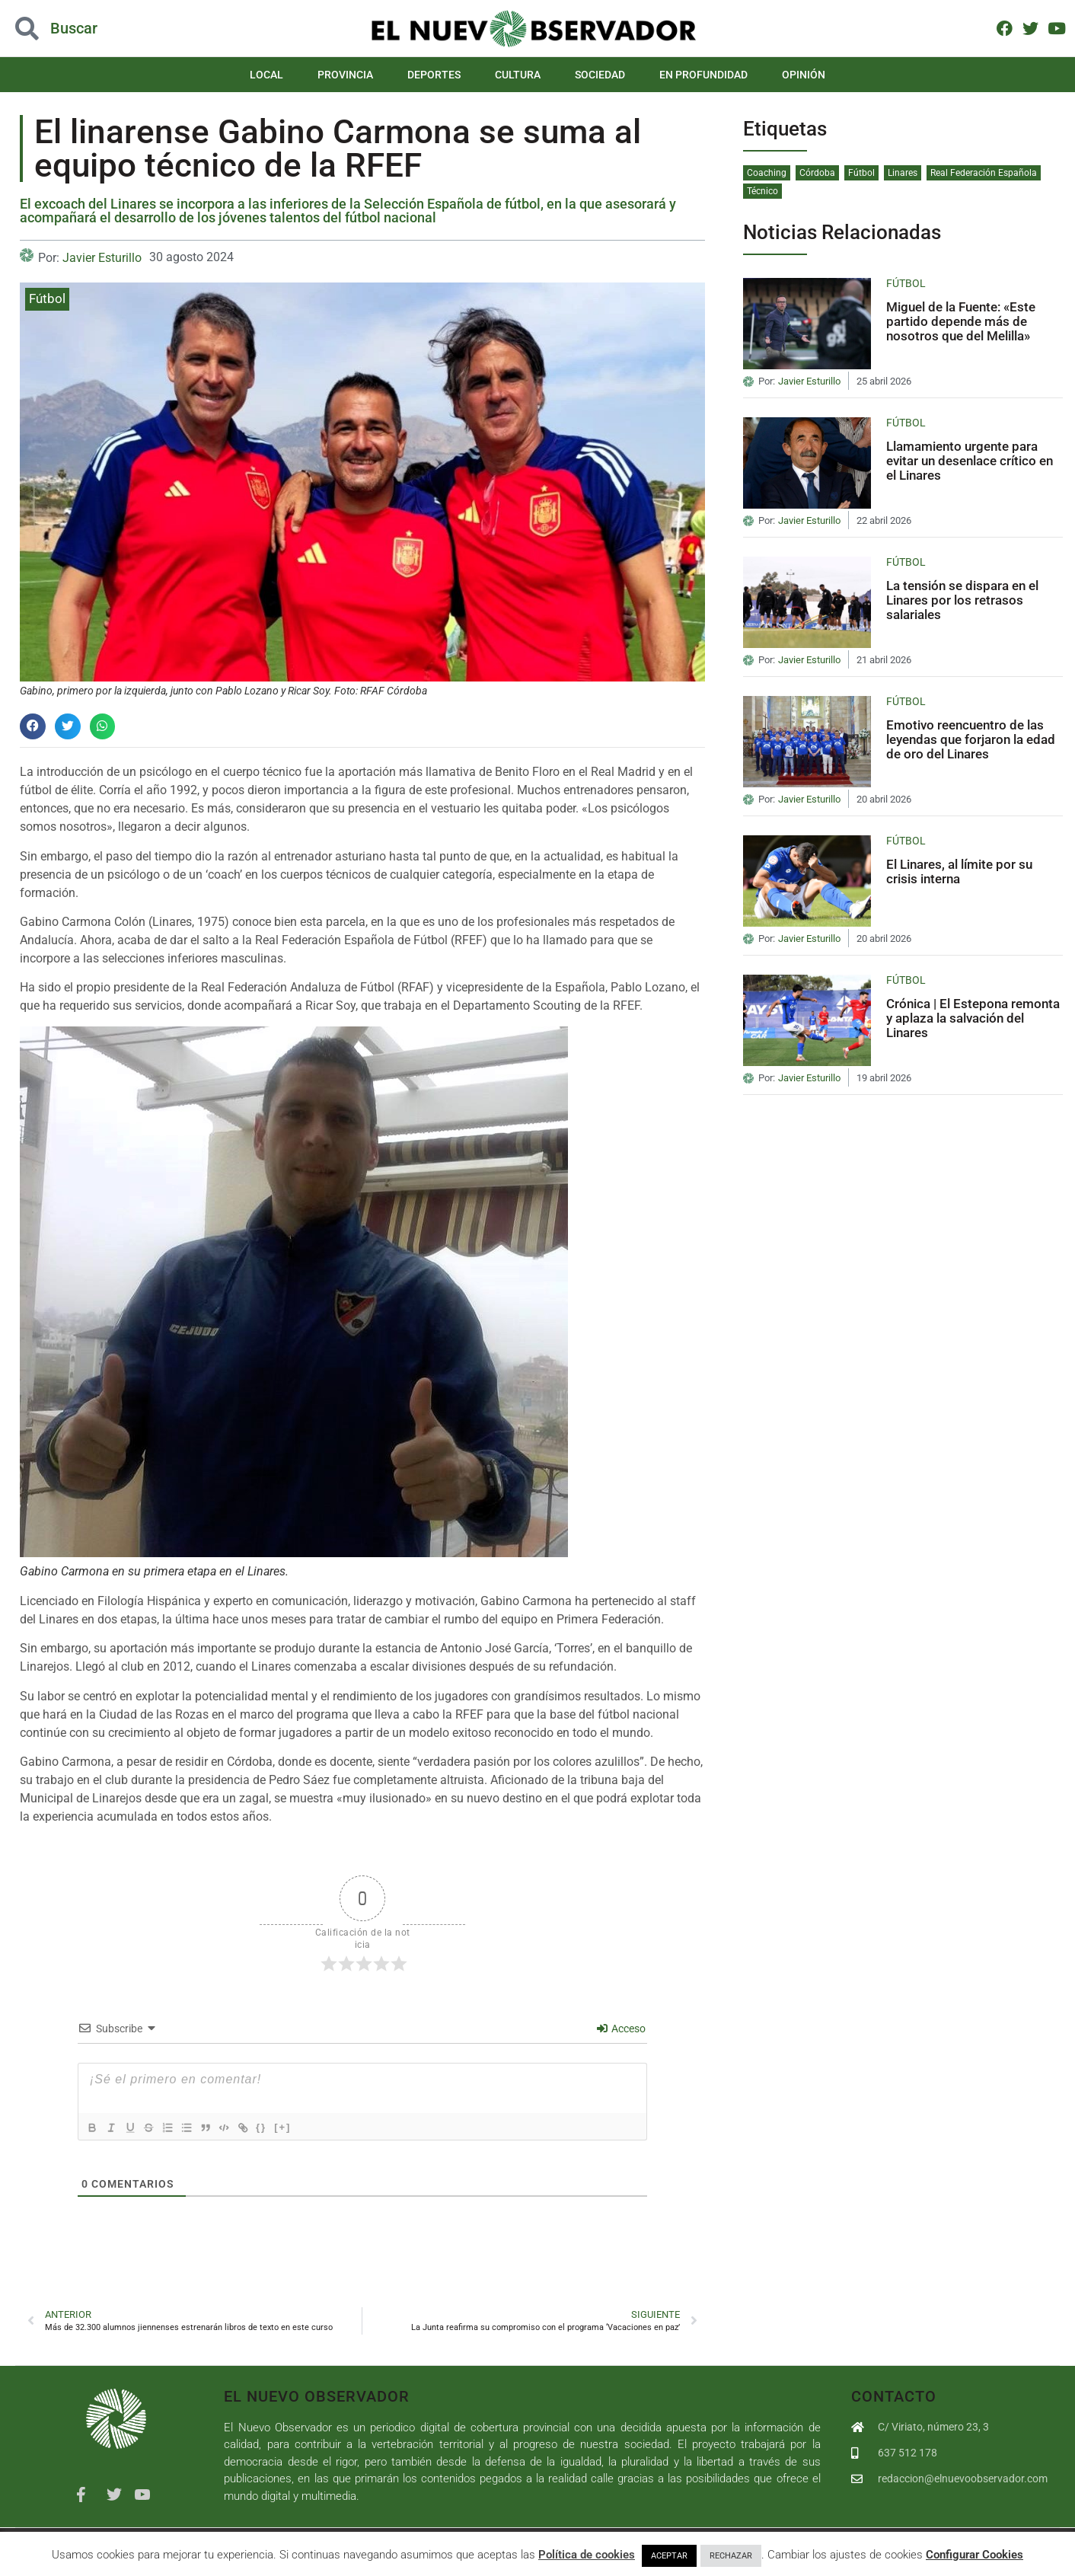  What do you see at coordinates (33, 726) in the screenshot?
I see `[button]` at bounding box center [33, 726].